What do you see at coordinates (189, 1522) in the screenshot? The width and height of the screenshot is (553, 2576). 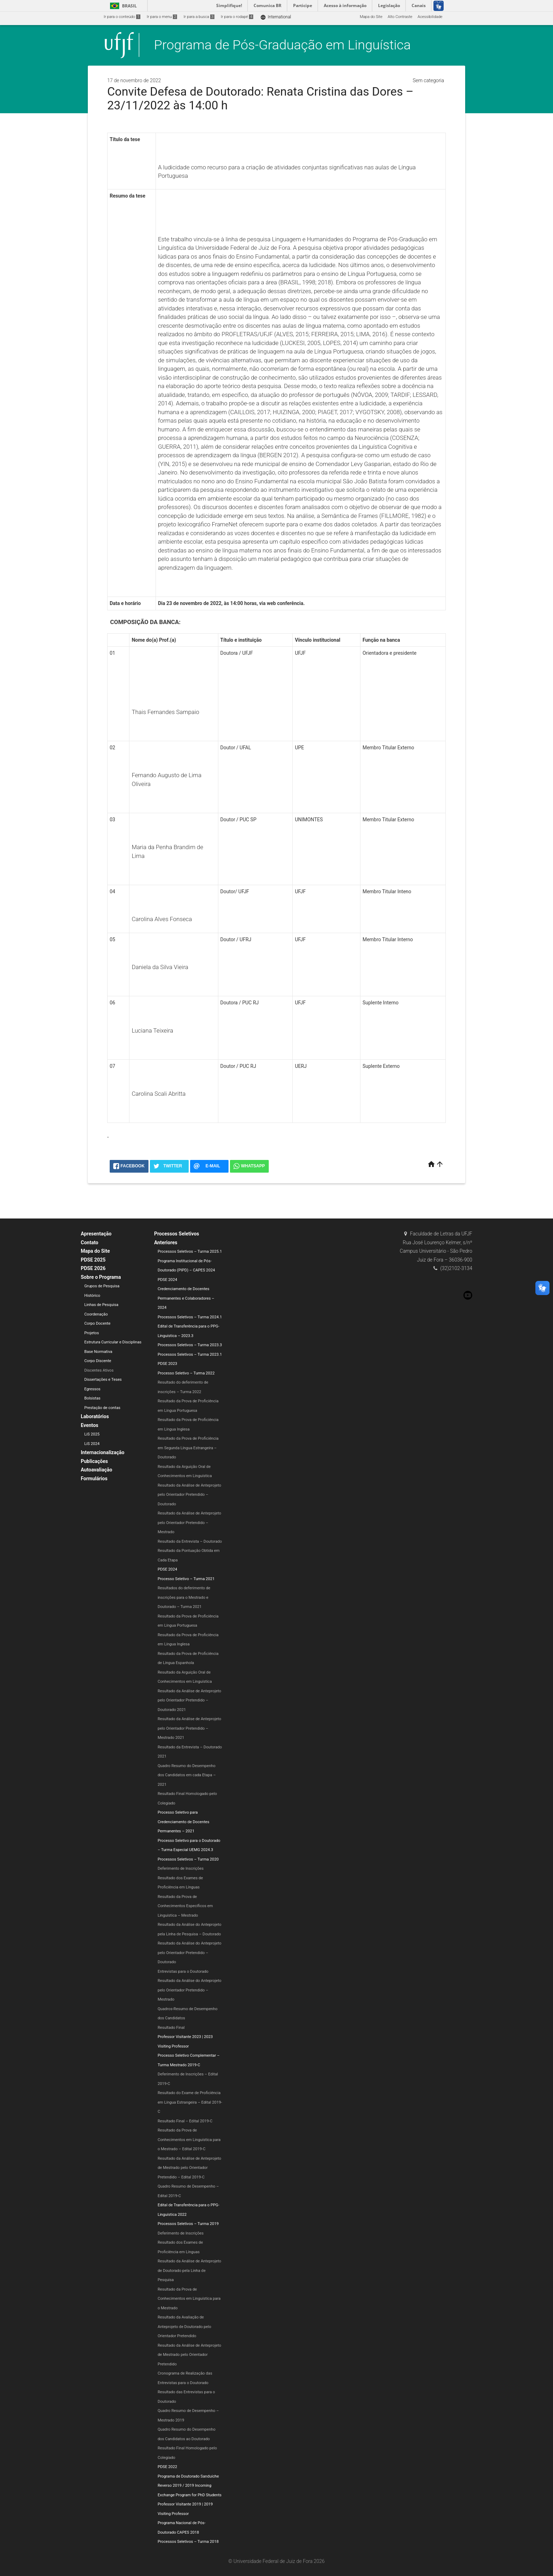 I see `Resultado da Análise de Anteprojeto pelo Orientador Pretendido – Mestrado` at bounding box center [189, 1522].